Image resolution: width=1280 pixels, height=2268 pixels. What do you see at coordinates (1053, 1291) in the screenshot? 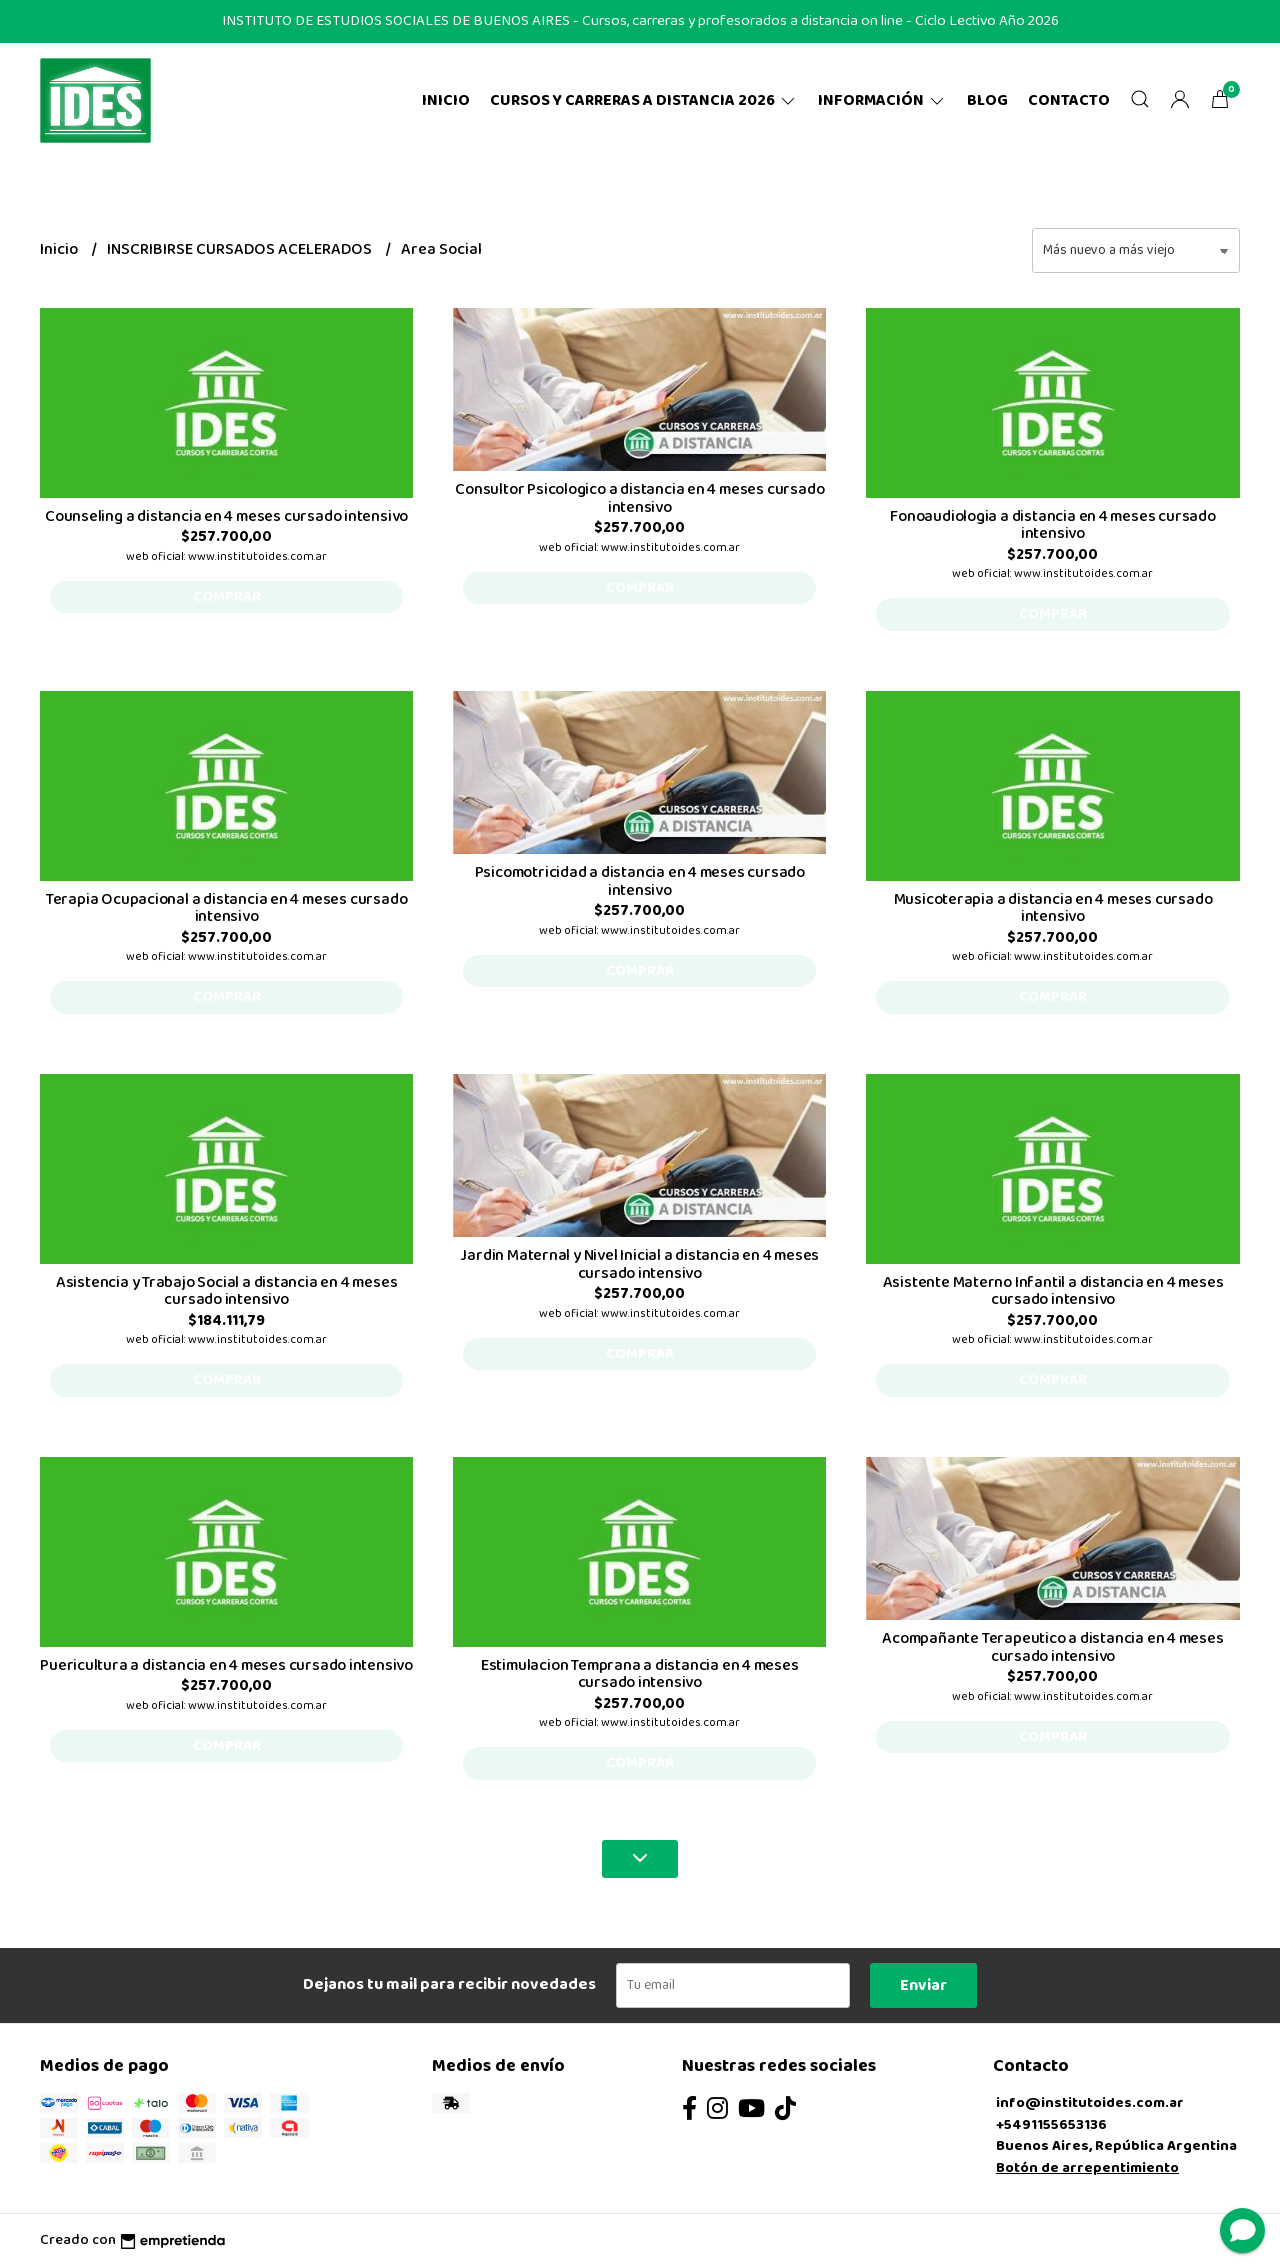
I see `Asistente Materno Infantil a distancia en 4 meses cursado intensivo` at bounding box center [1053, 1291].